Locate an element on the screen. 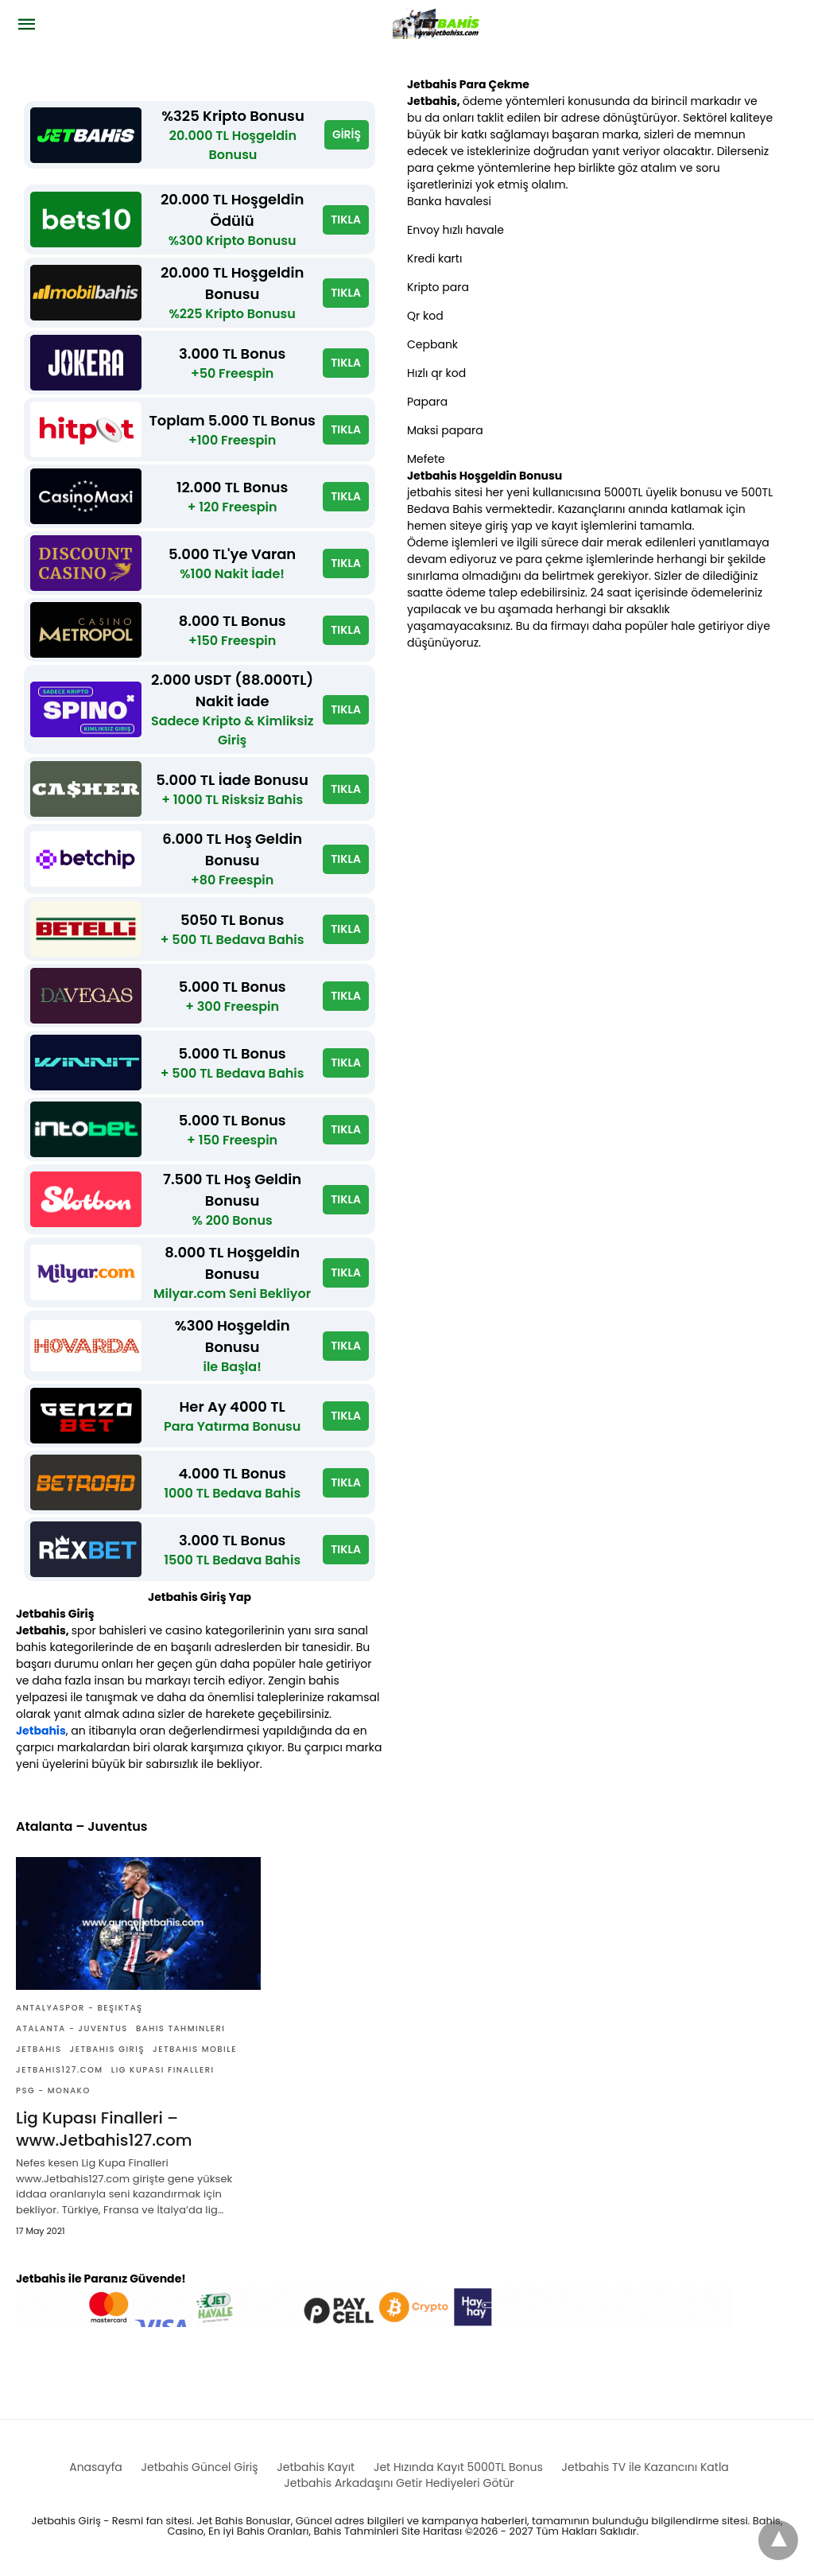 Image resolution: width=814 pixels, height=2576 pixels. Lig Kupası Finalleri – www.Jetbahis127.com is located at coordinates (104, 2129).